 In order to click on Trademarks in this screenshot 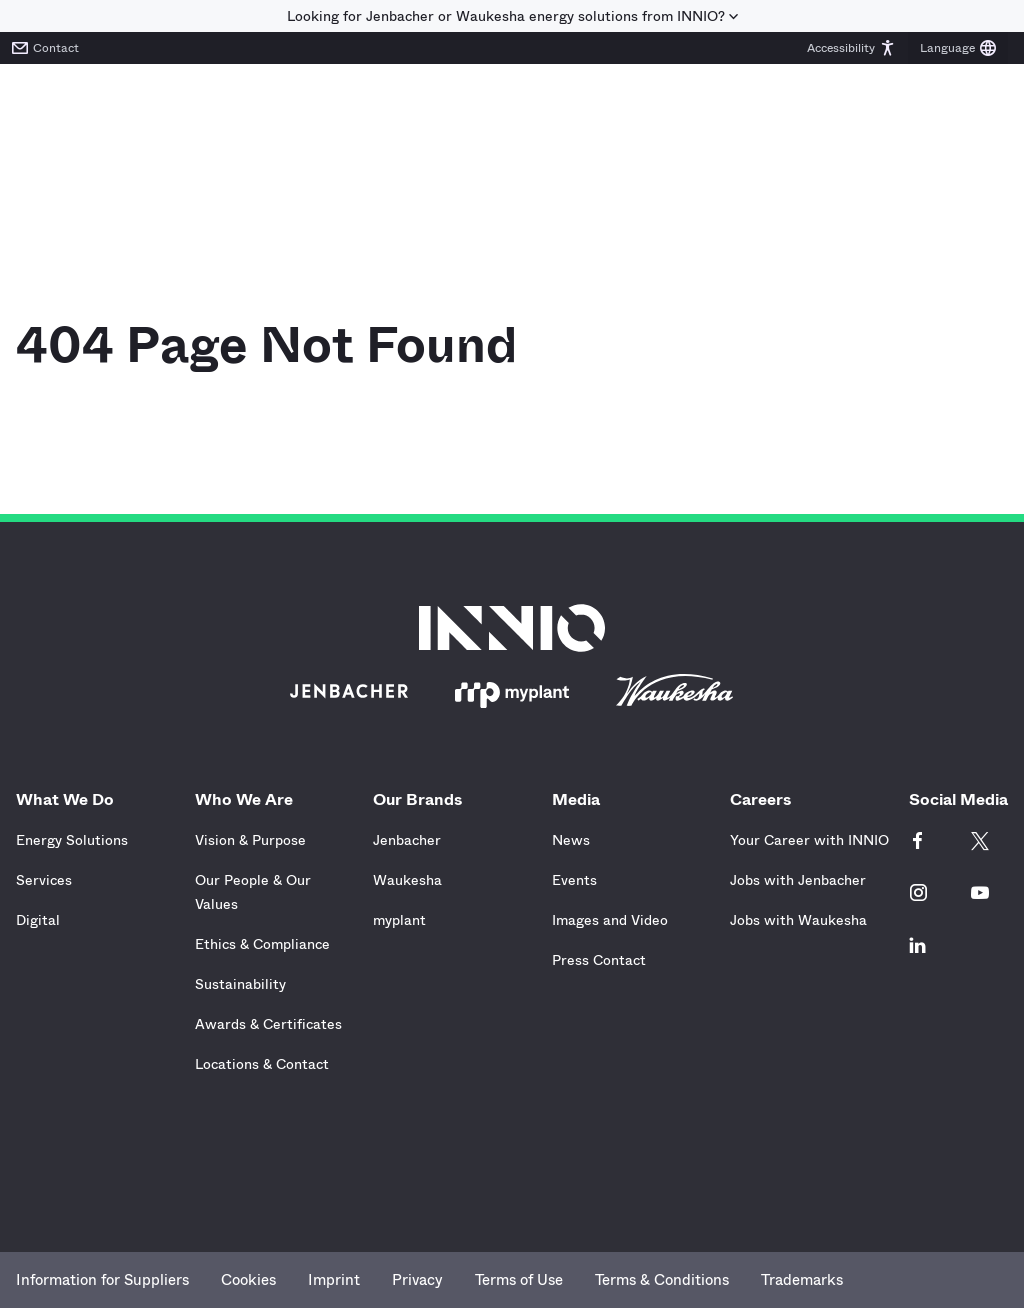, I will do `click(802, 1280)`.